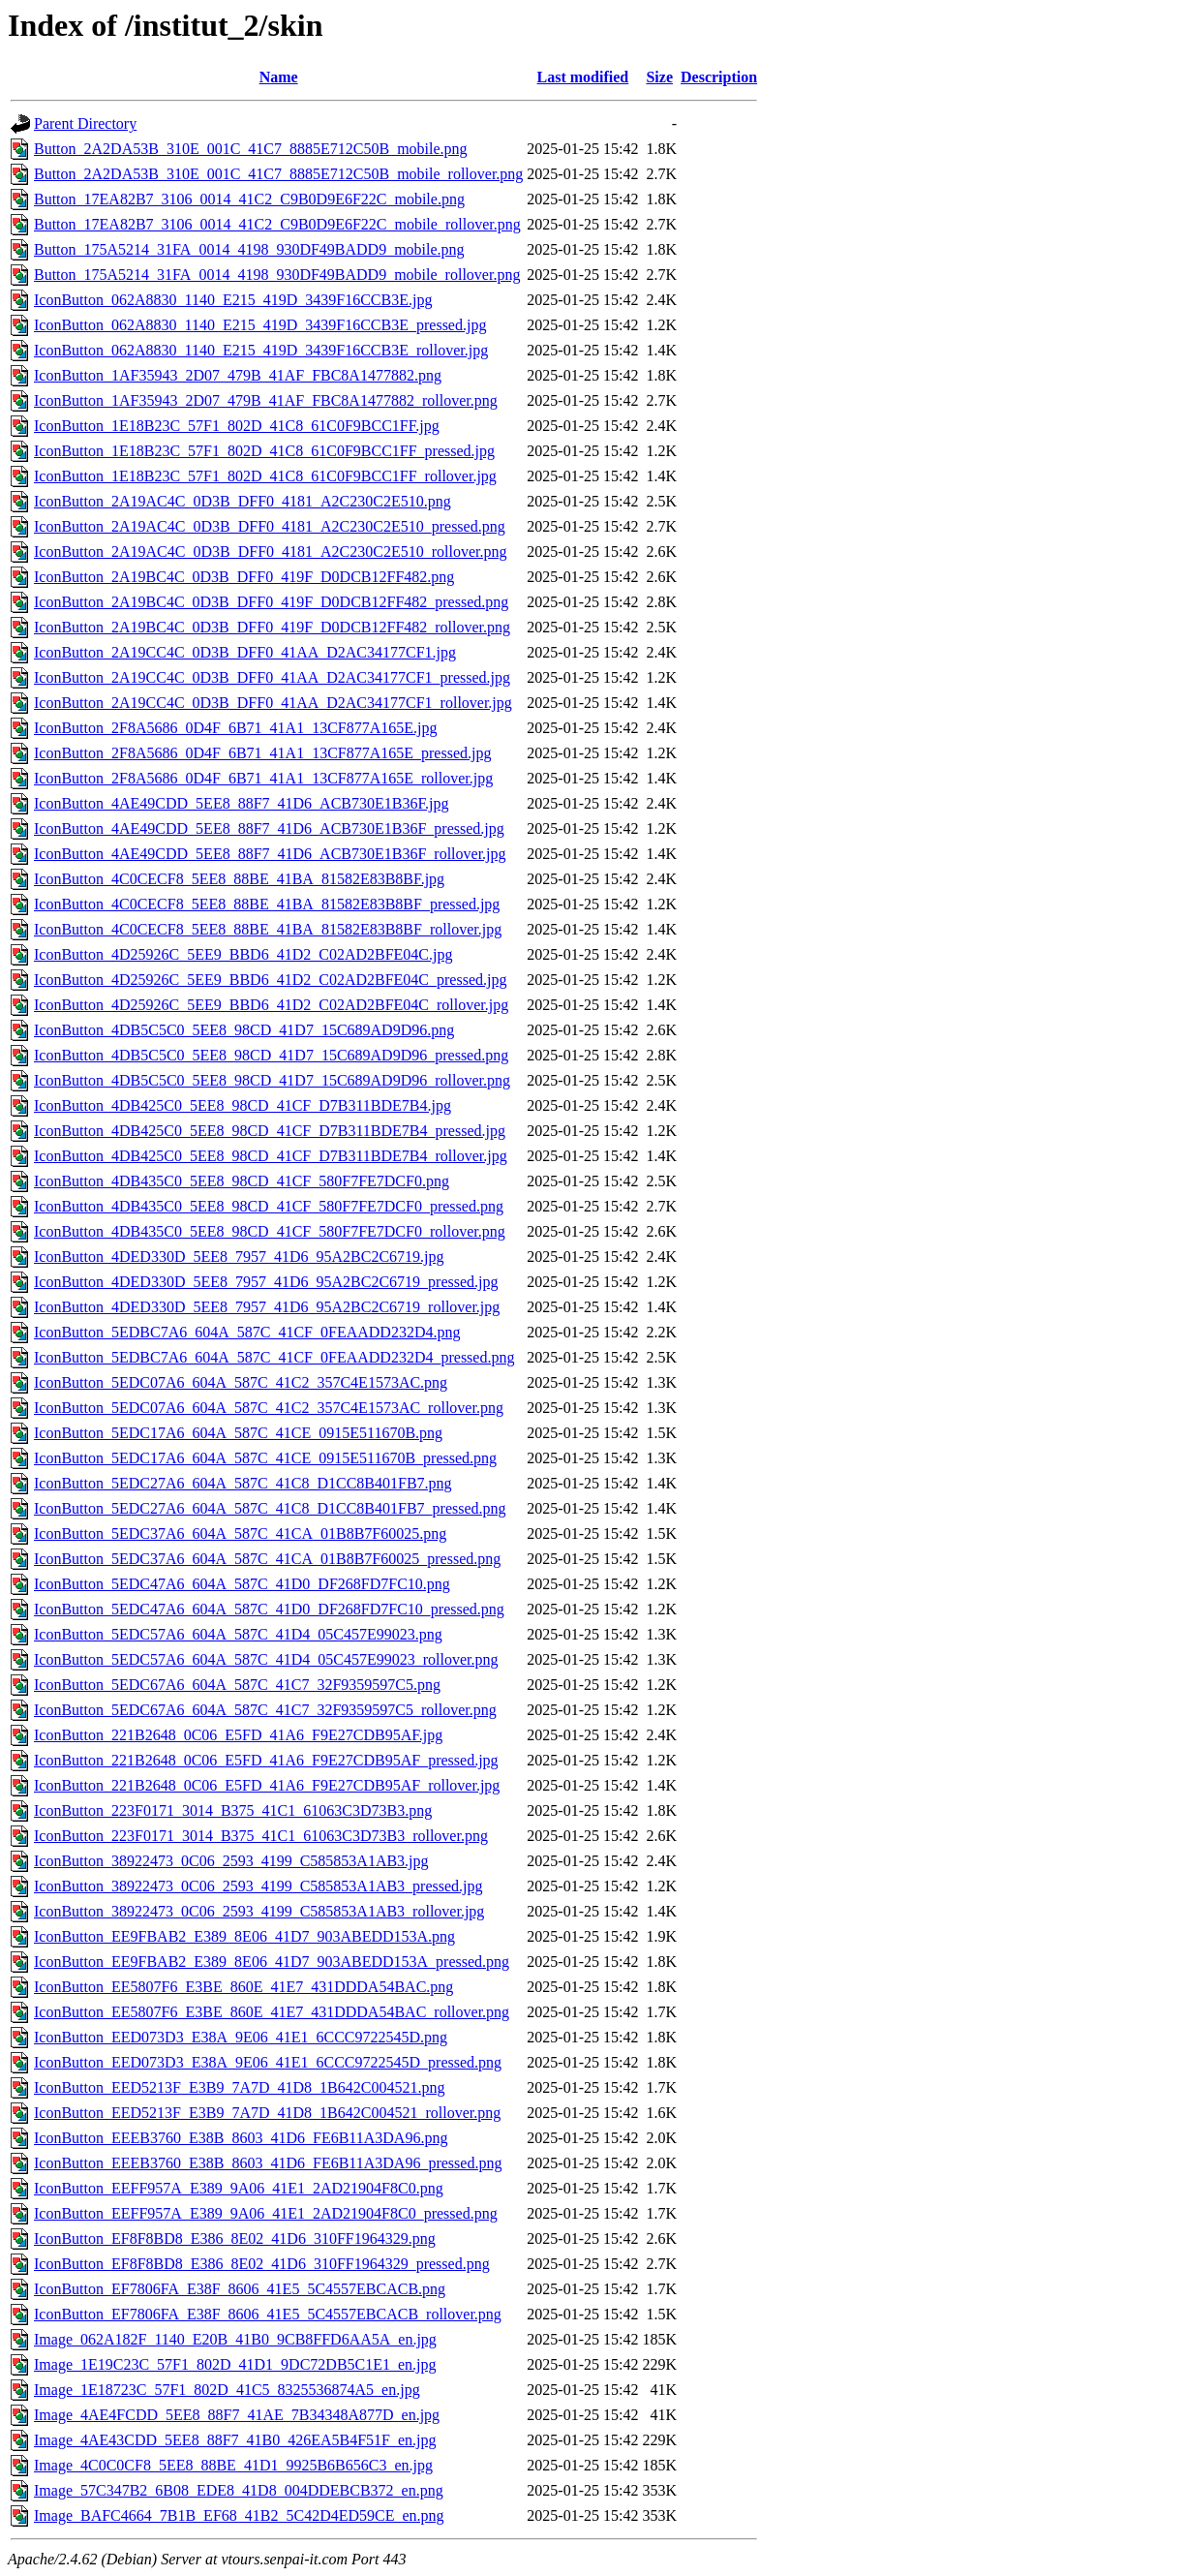 This screenshot has height=2576, width=1185. Describe the element at coordinates (237, 375) in the screenshot. I see `IconButton_1AF35943_2D07_479B_41AF_FBC8A1477882.png` at that location.